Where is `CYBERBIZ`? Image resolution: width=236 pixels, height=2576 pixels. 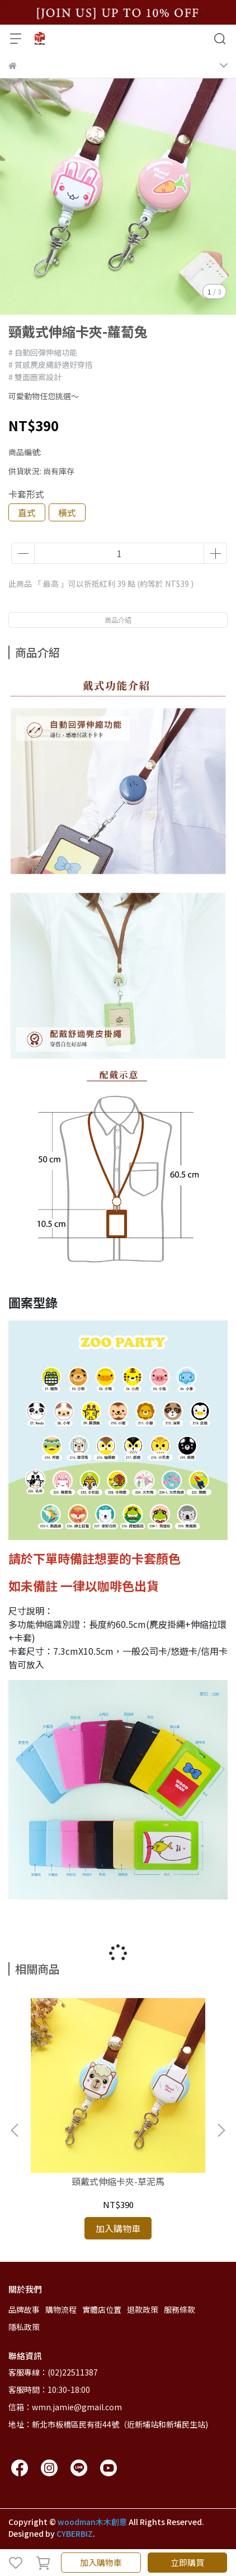
CYBERBIZ is located at coordinates (74, 2533).